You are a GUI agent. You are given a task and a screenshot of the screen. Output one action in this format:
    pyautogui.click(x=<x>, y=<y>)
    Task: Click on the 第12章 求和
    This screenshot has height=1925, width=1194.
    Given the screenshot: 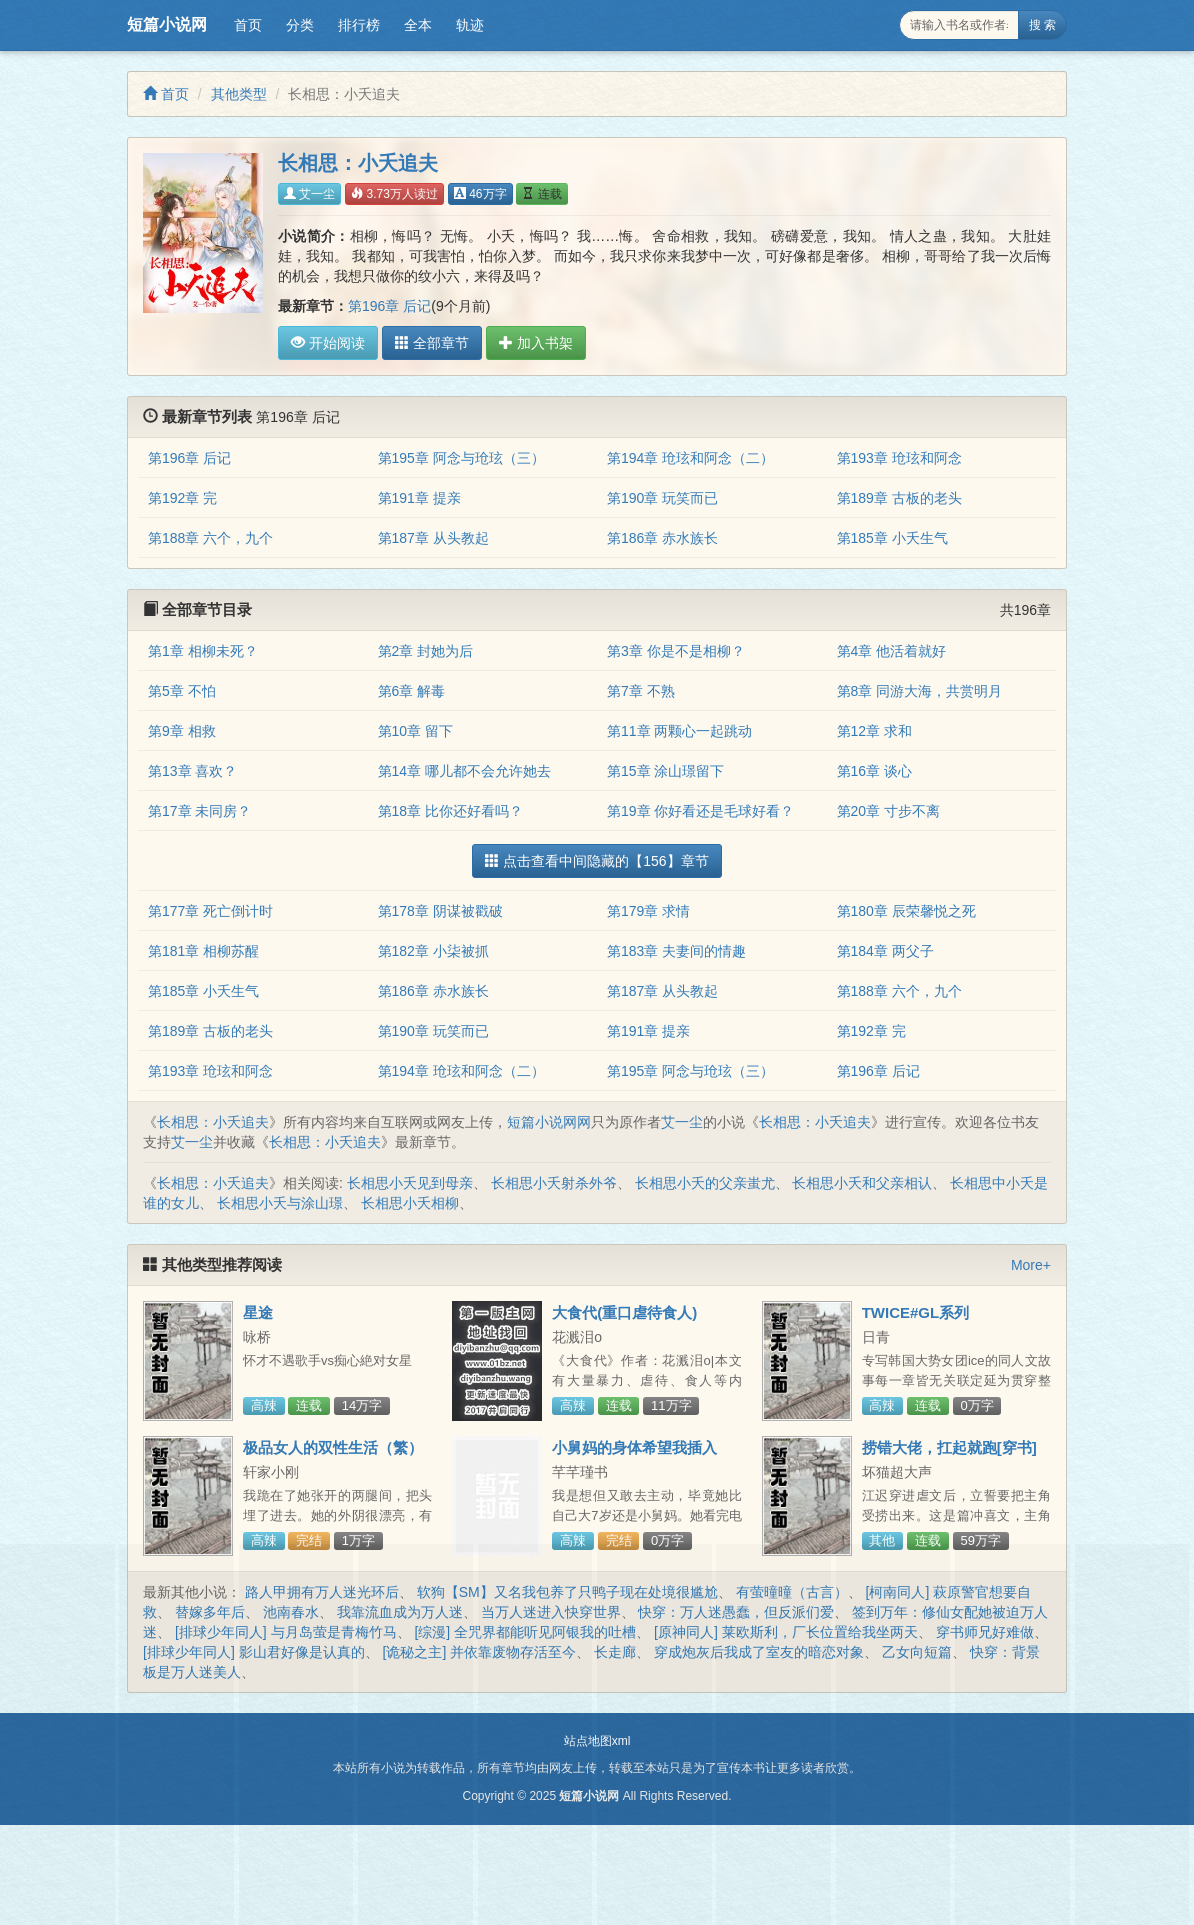 What is the action you would take?
    pyautogui.click(x=874, y=731)
    